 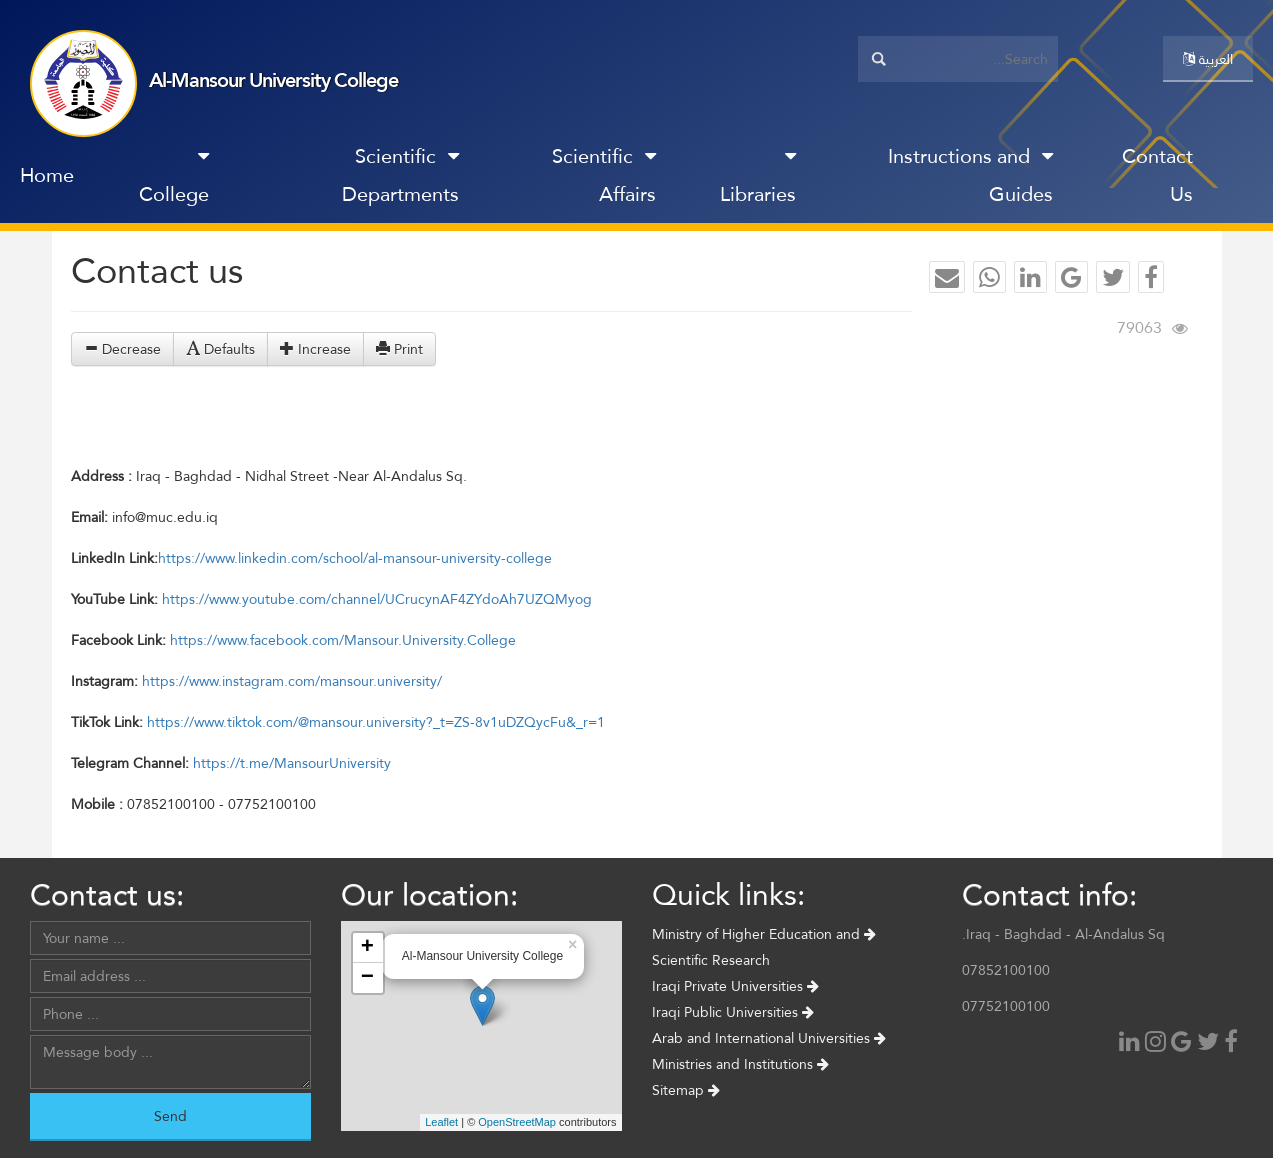 I want to click on Print, so click(x=399, y=349).